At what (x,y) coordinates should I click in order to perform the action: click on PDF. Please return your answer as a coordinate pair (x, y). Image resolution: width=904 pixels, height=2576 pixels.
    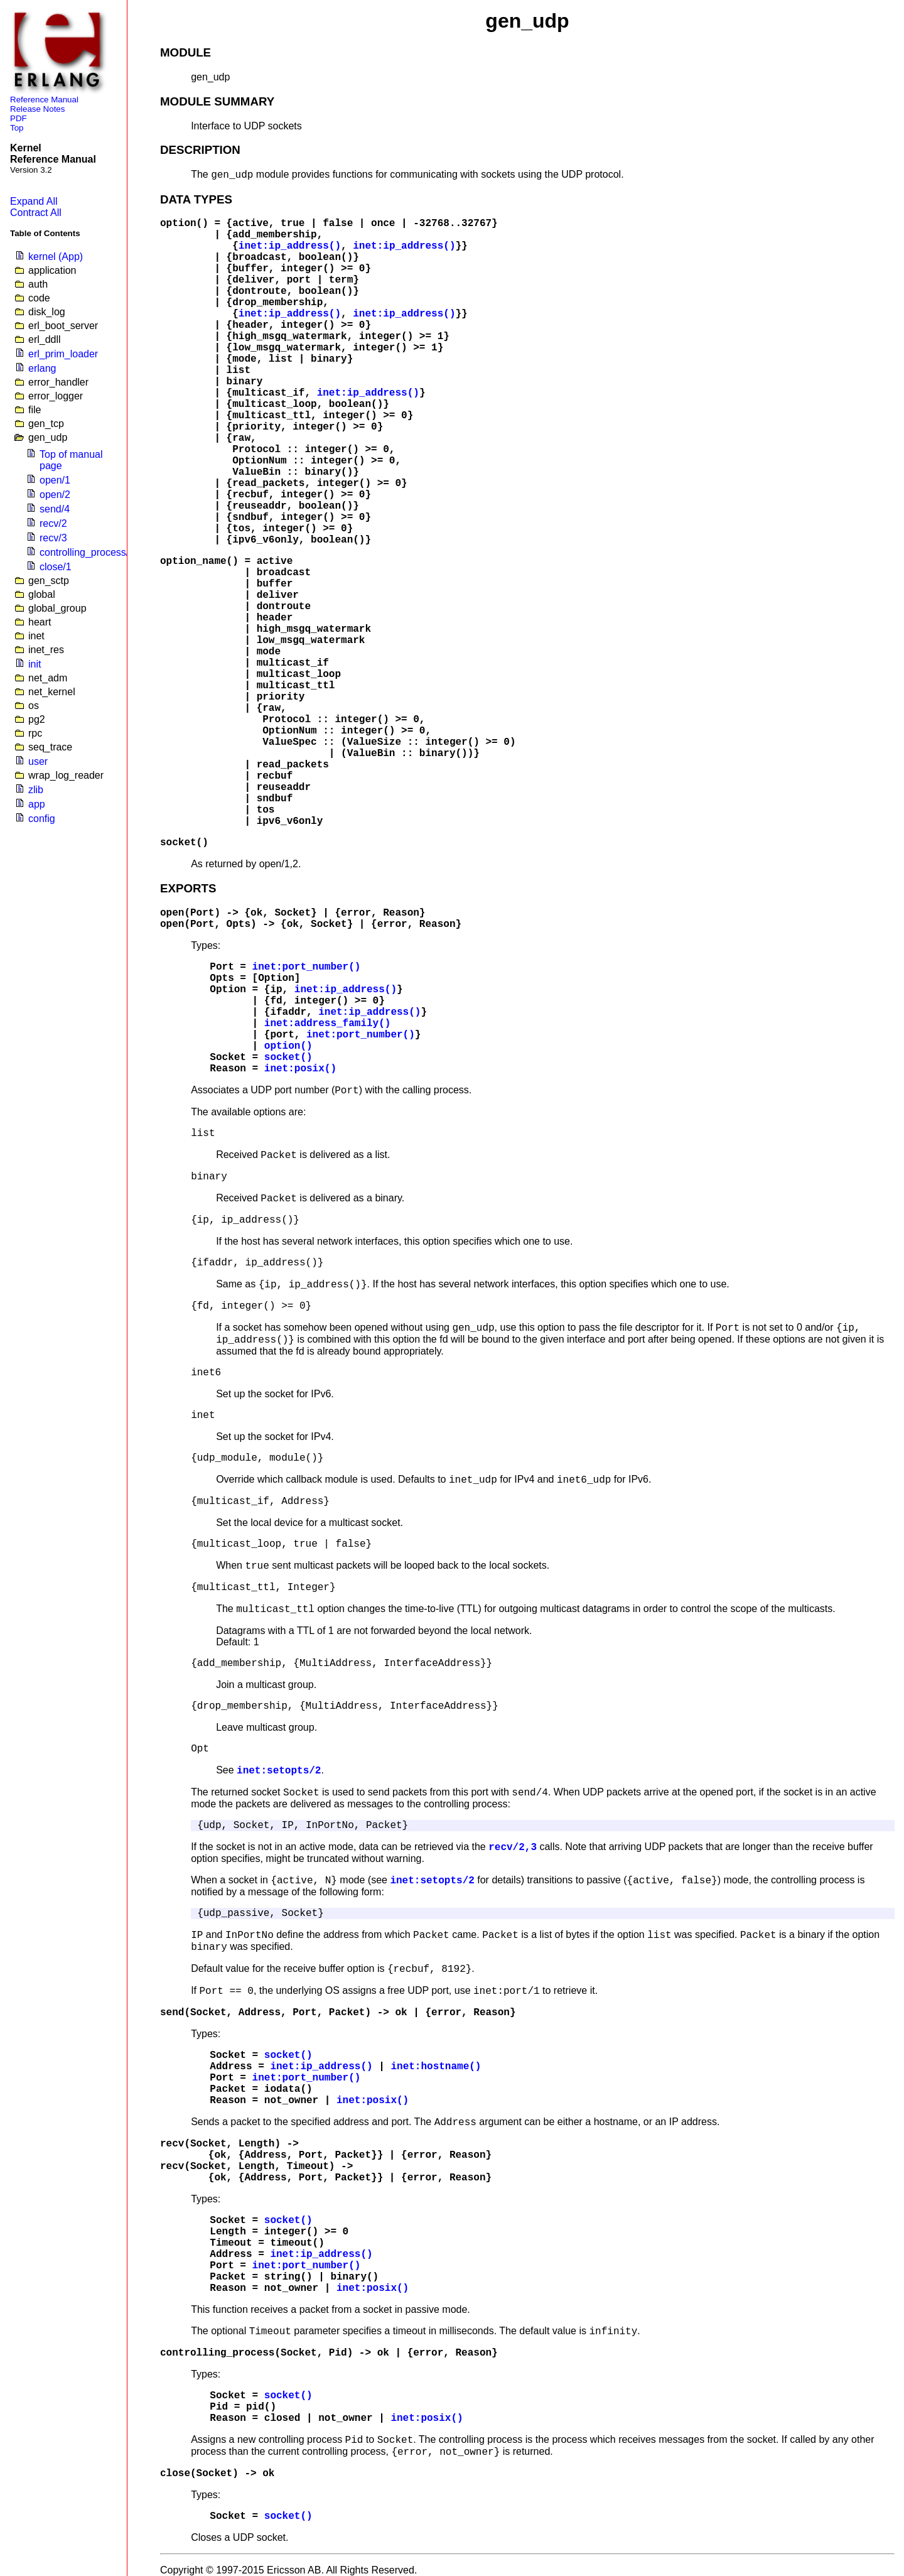
    Looking at the image, I should click on (18, 118).